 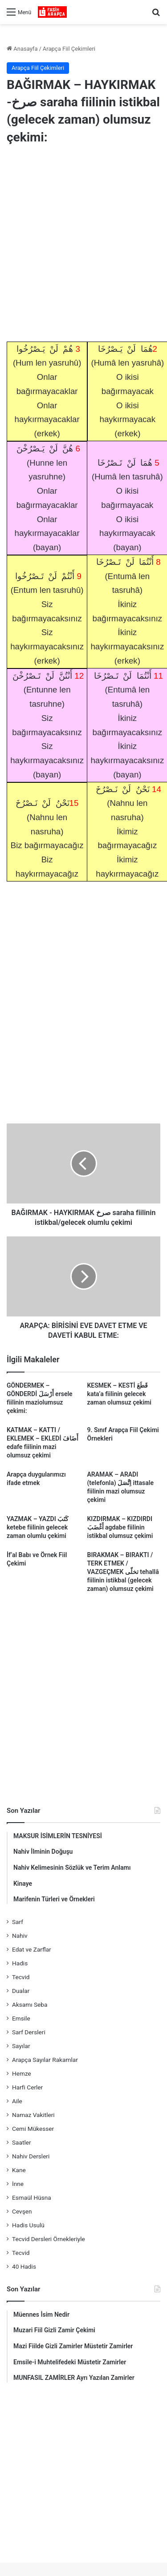 What do you see at coordinates (24, 2266) in the screenshot?
I see `40 Hadis` at bounding box center [24, 2266].